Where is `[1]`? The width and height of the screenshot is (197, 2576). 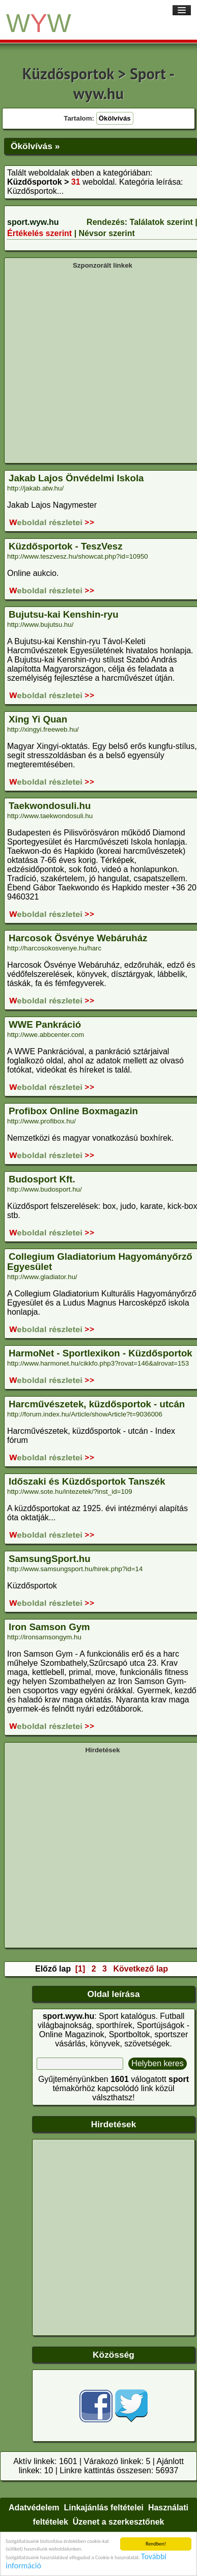
[1] is located at coordinates (80, 1968).